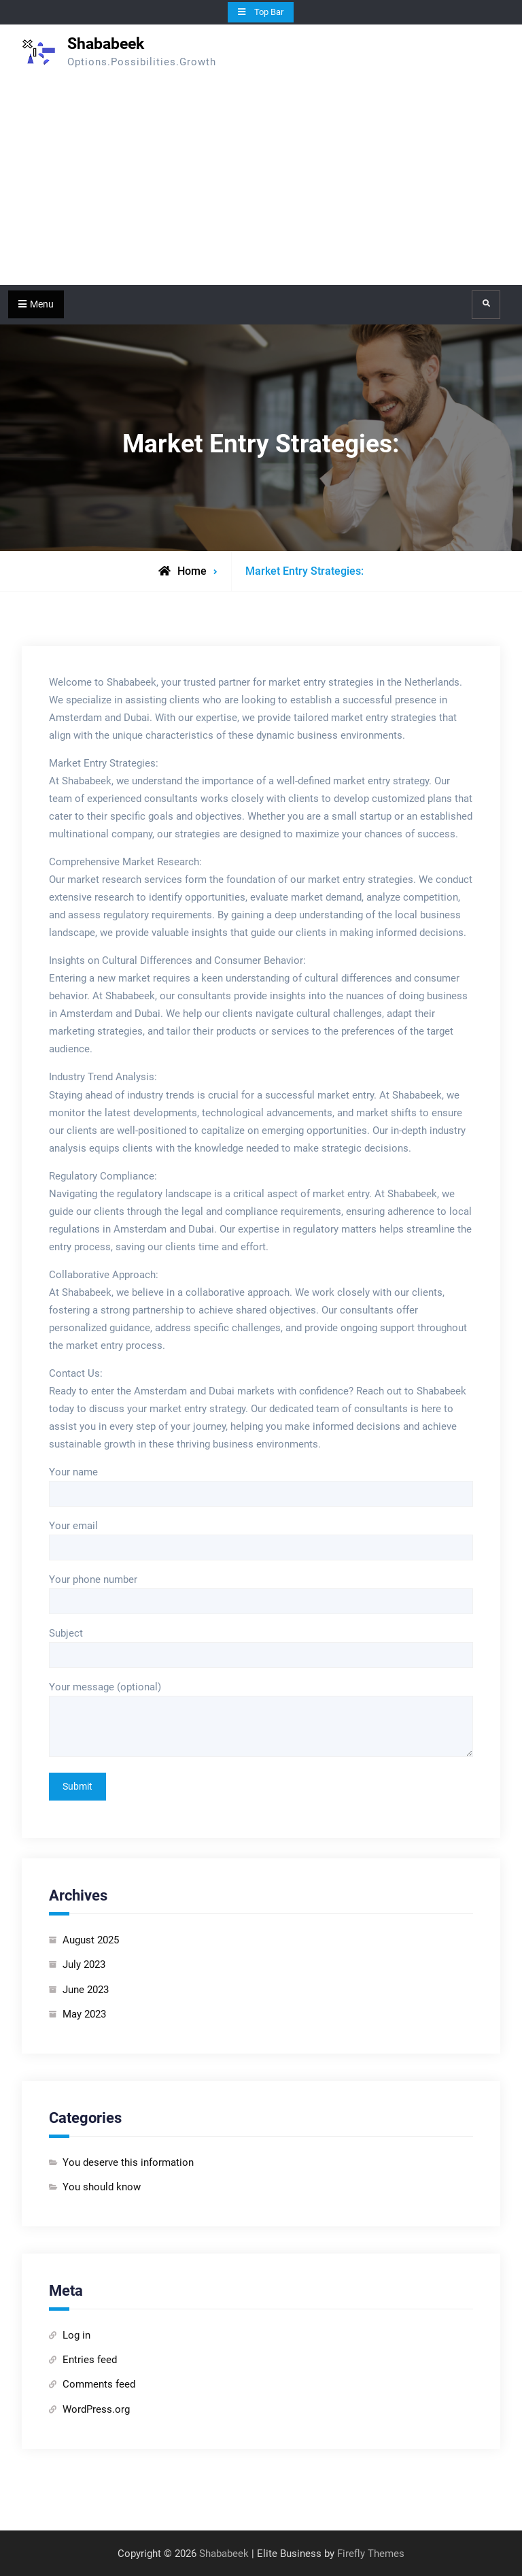  Describe the element at coordinates (102, 2187) in the screenshot. I see `You should know` at that location.